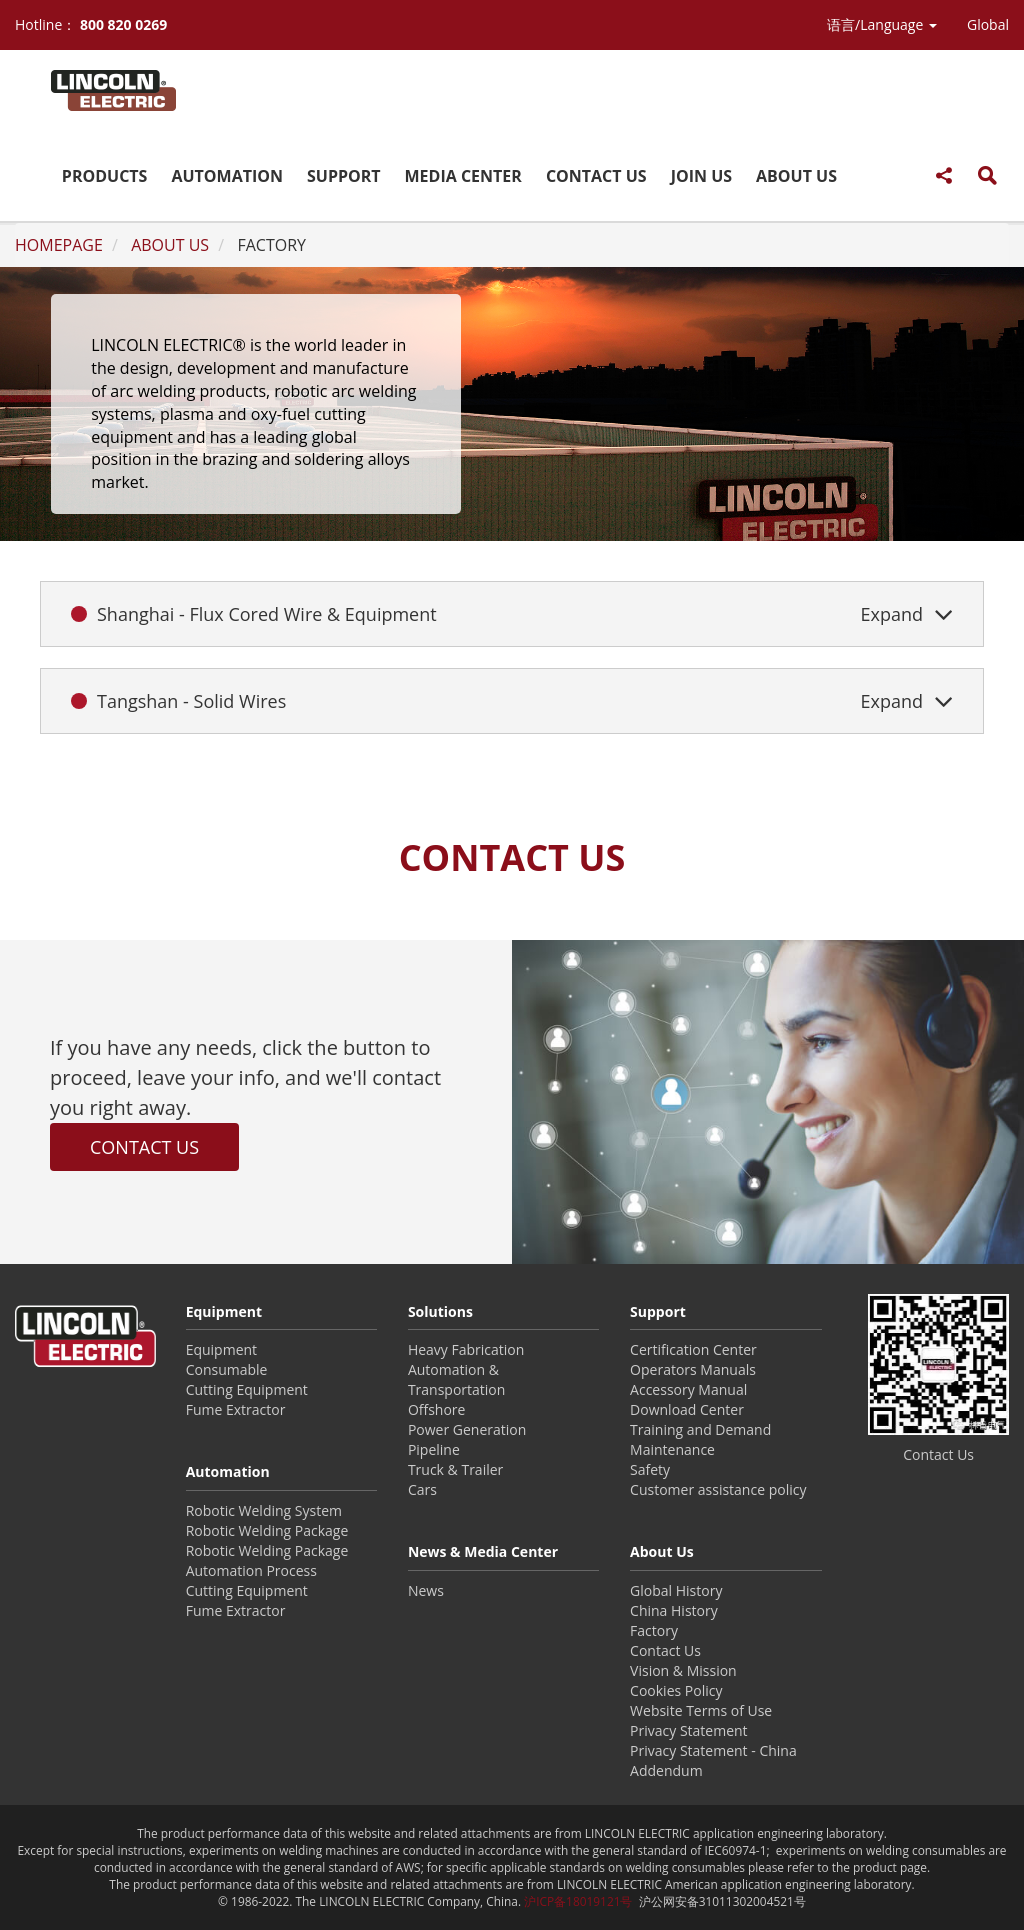  What do you see at coordinates (264, 1510) in the screenshot?
I see `Robotic Welding System` at bounding box center [264, 1510].